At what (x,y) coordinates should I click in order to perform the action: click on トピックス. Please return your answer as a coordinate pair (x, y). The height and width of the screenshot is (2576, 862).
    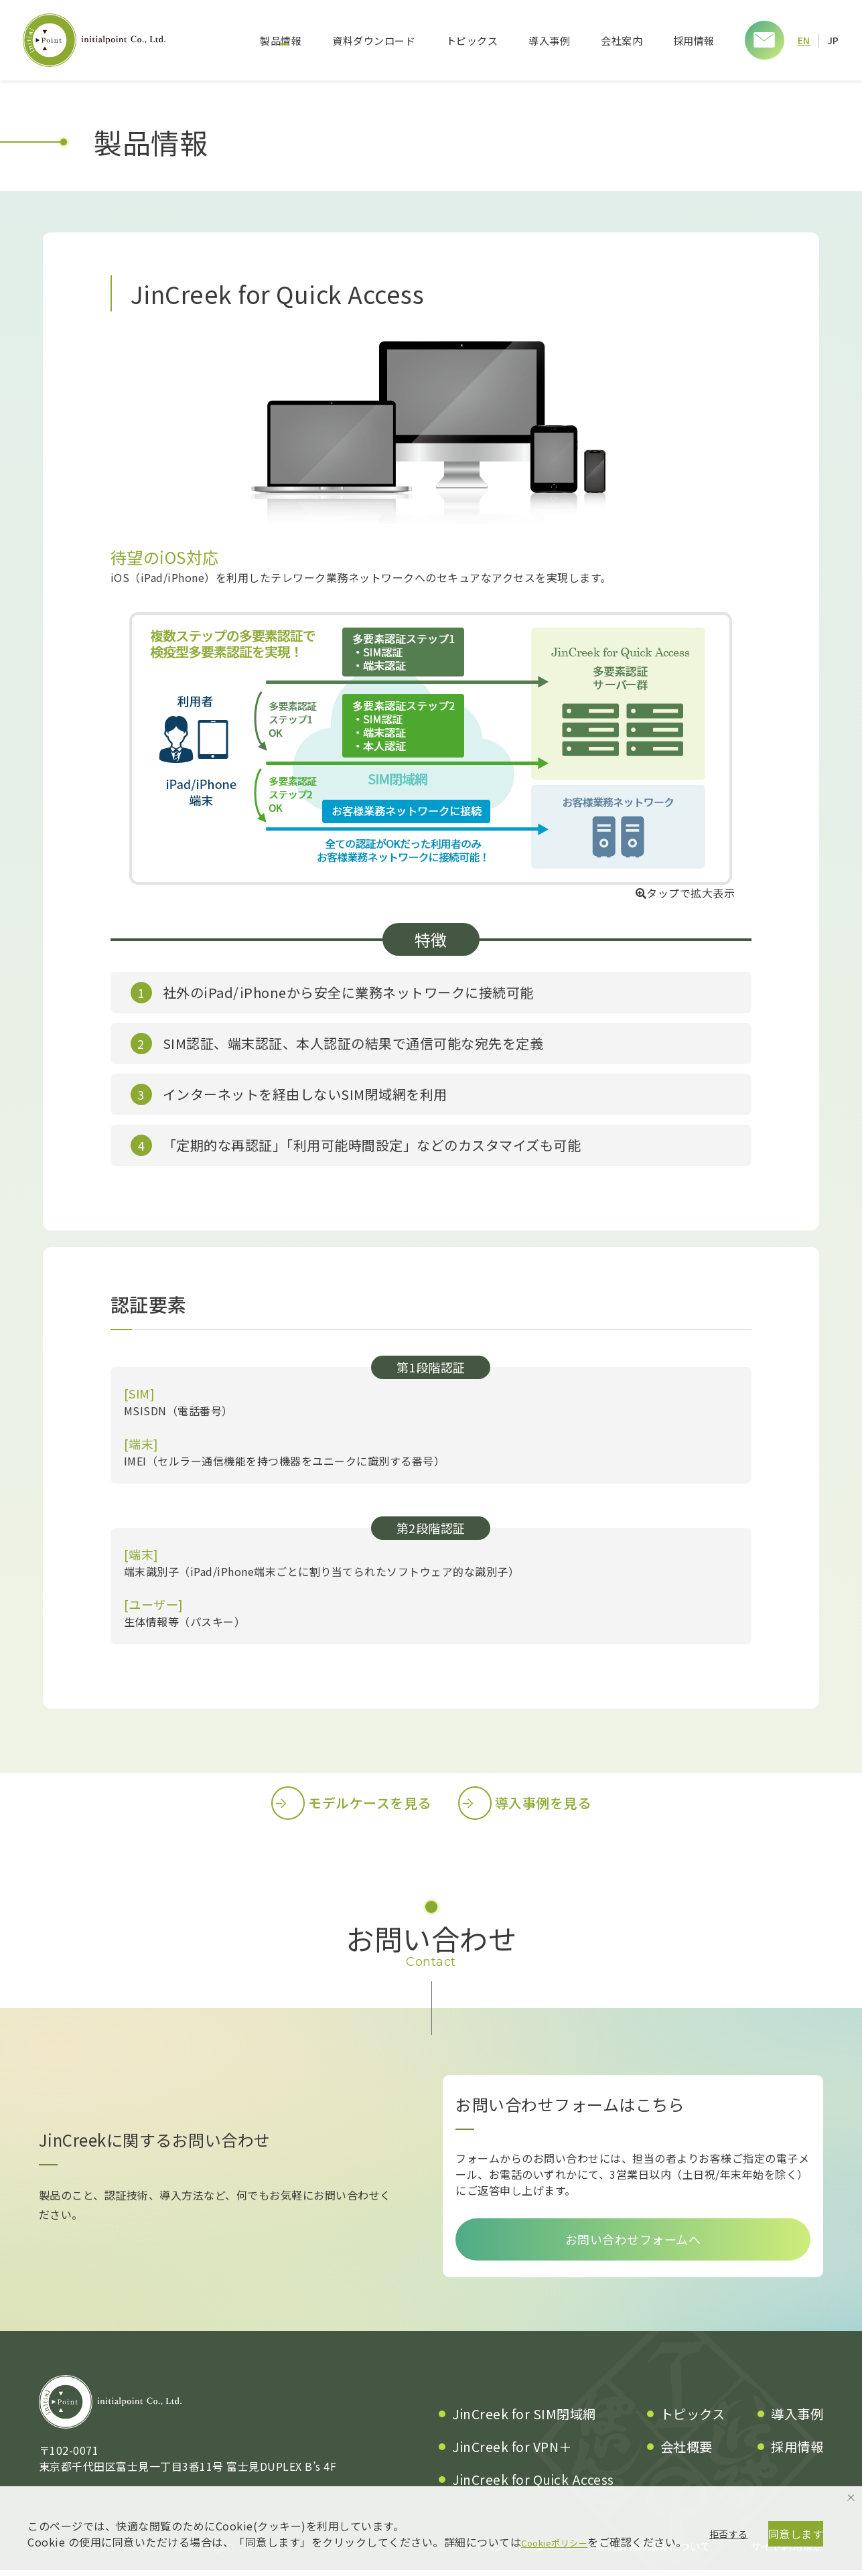
    Looking at the image, I should click on (471, 40).